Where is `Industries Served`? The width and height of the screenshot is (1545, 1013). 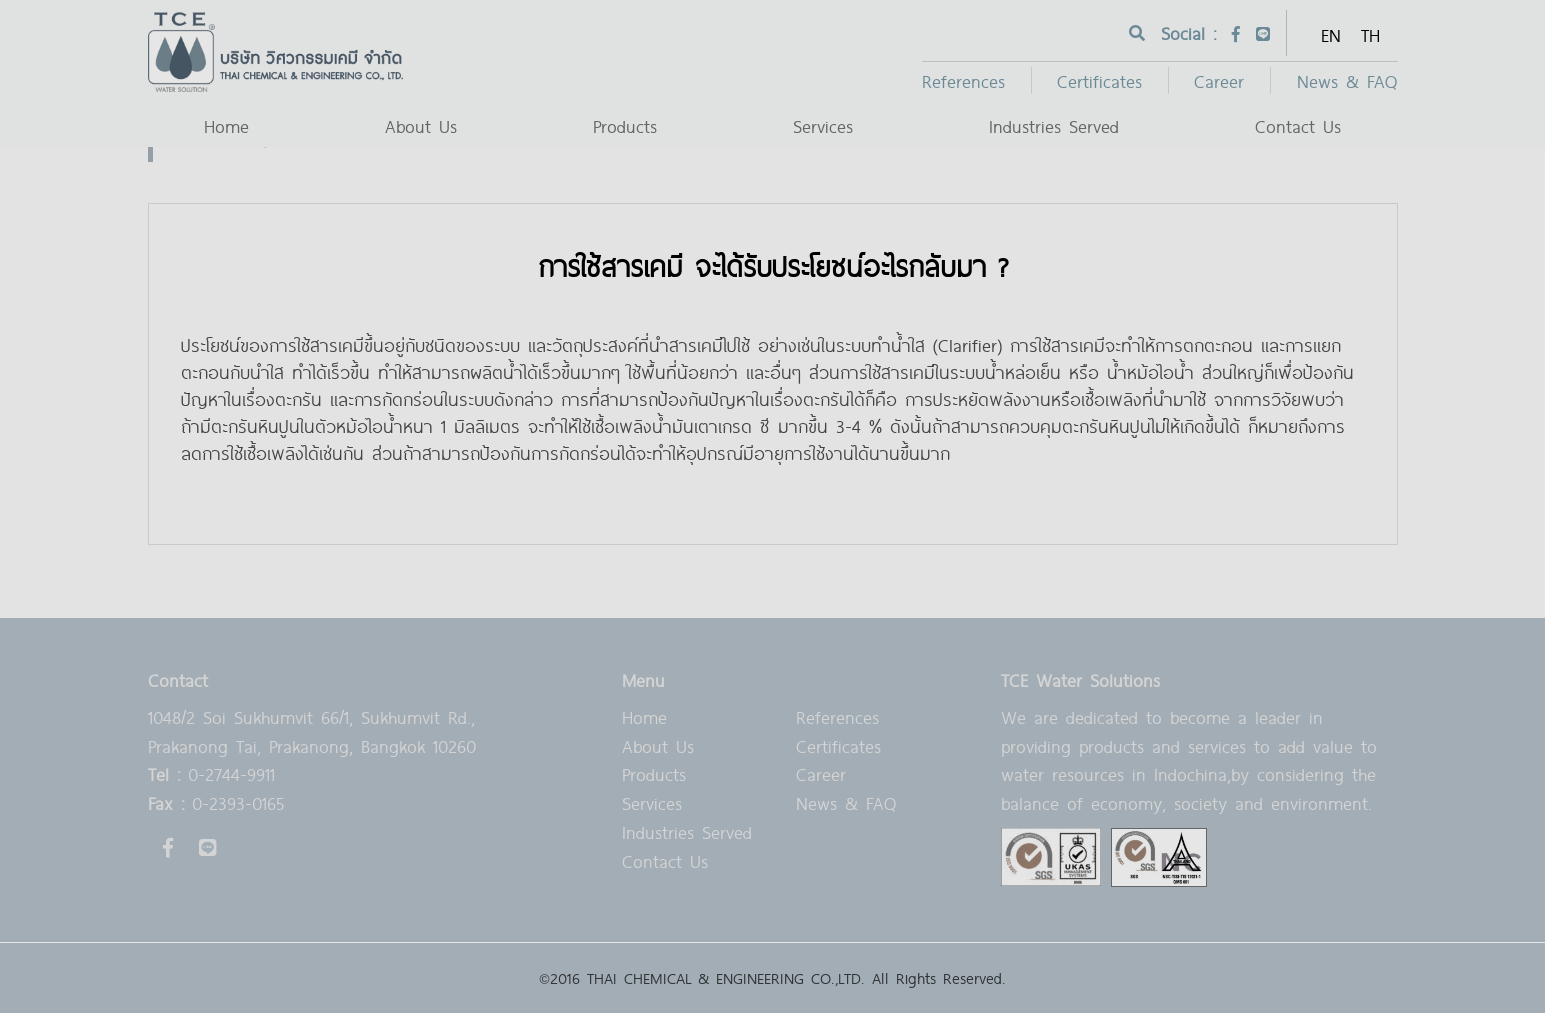
Industries Served is located at coordinates (1054, 125).